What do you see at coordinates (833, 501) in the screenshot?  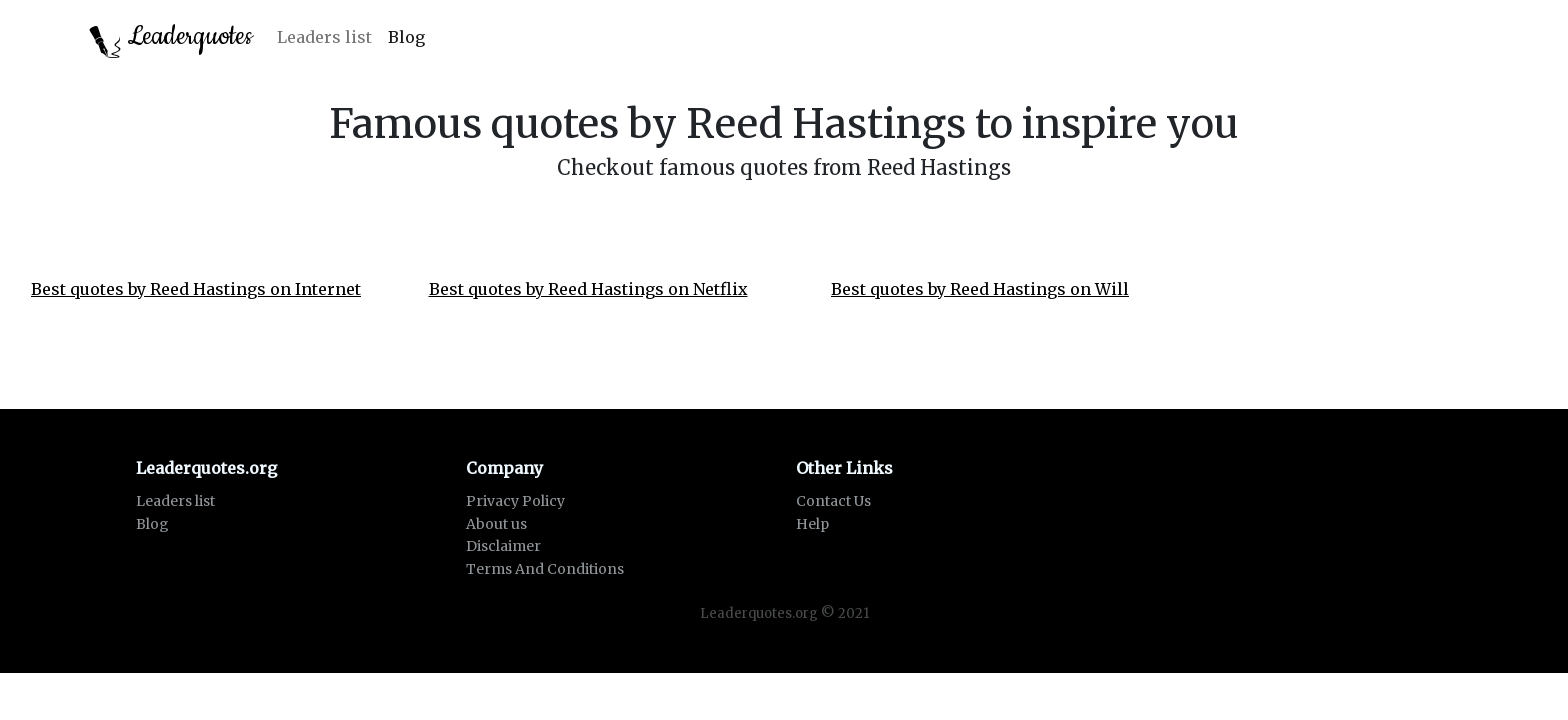 I see `Contact Us` at bounding box center [833, 501].